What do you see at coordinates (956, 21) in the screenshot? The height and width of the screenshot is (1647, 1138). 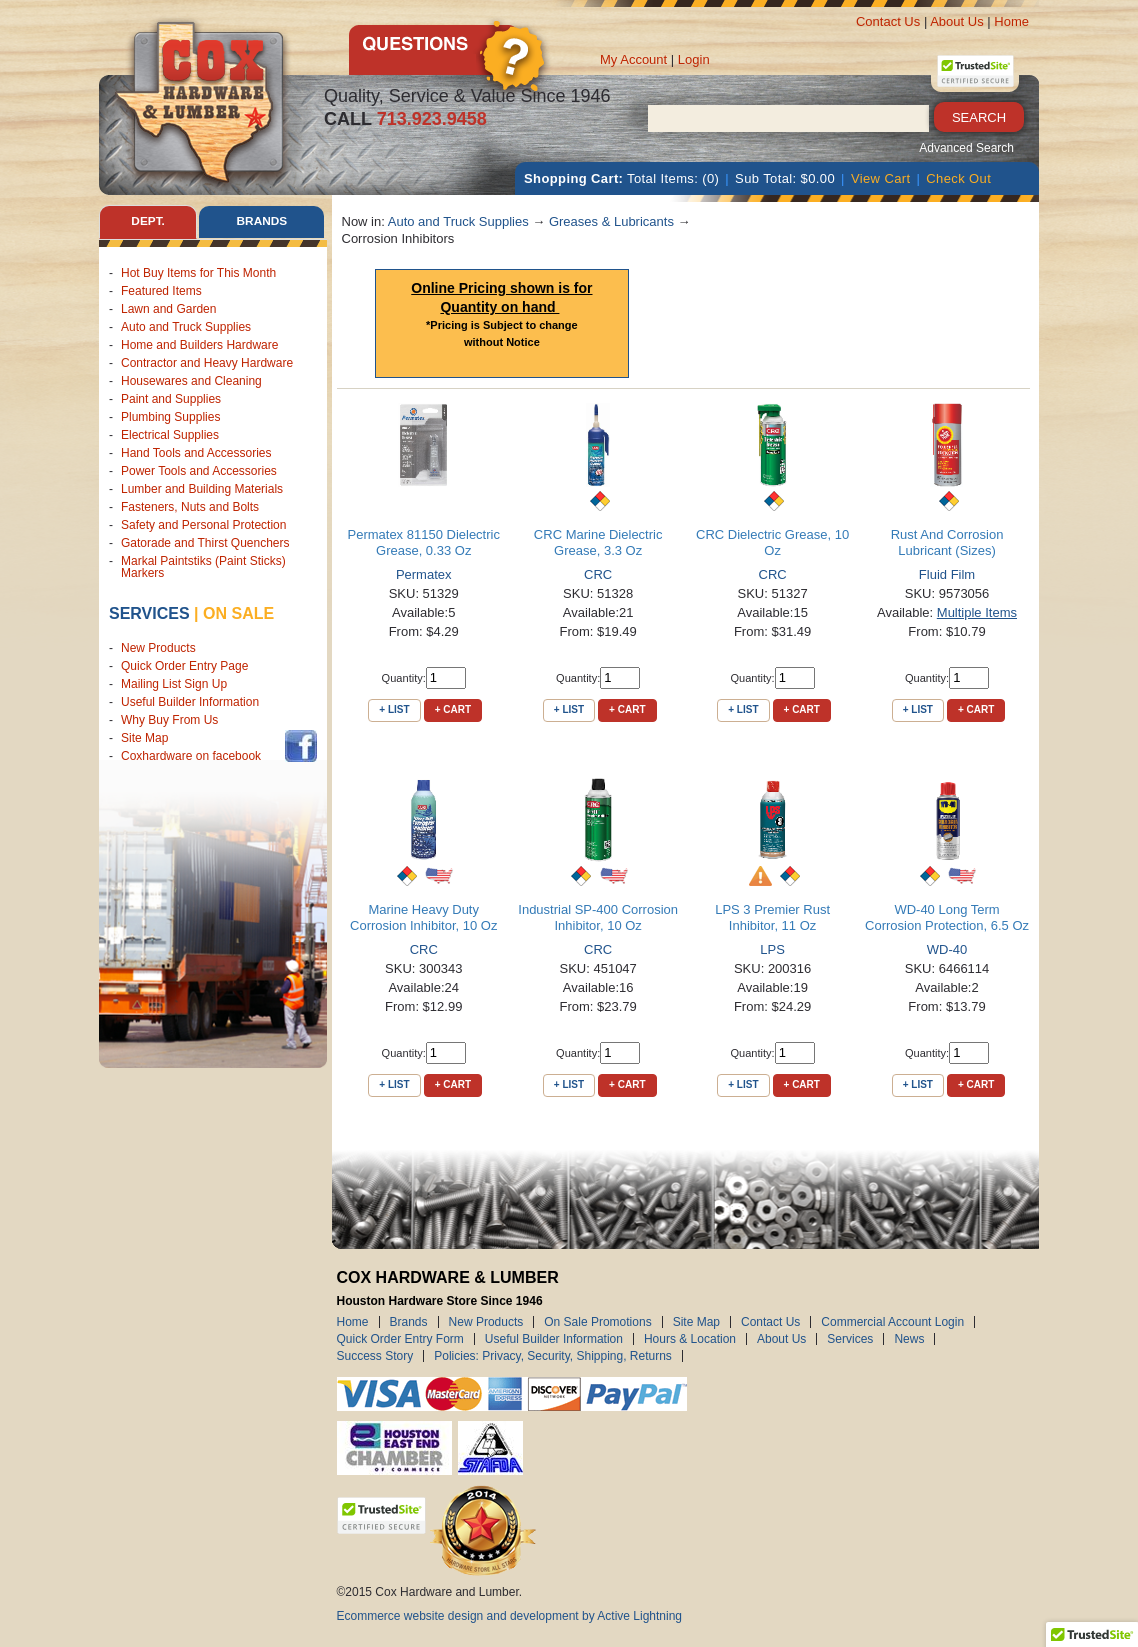 I see `About Us` at bounding box center [956, 21].